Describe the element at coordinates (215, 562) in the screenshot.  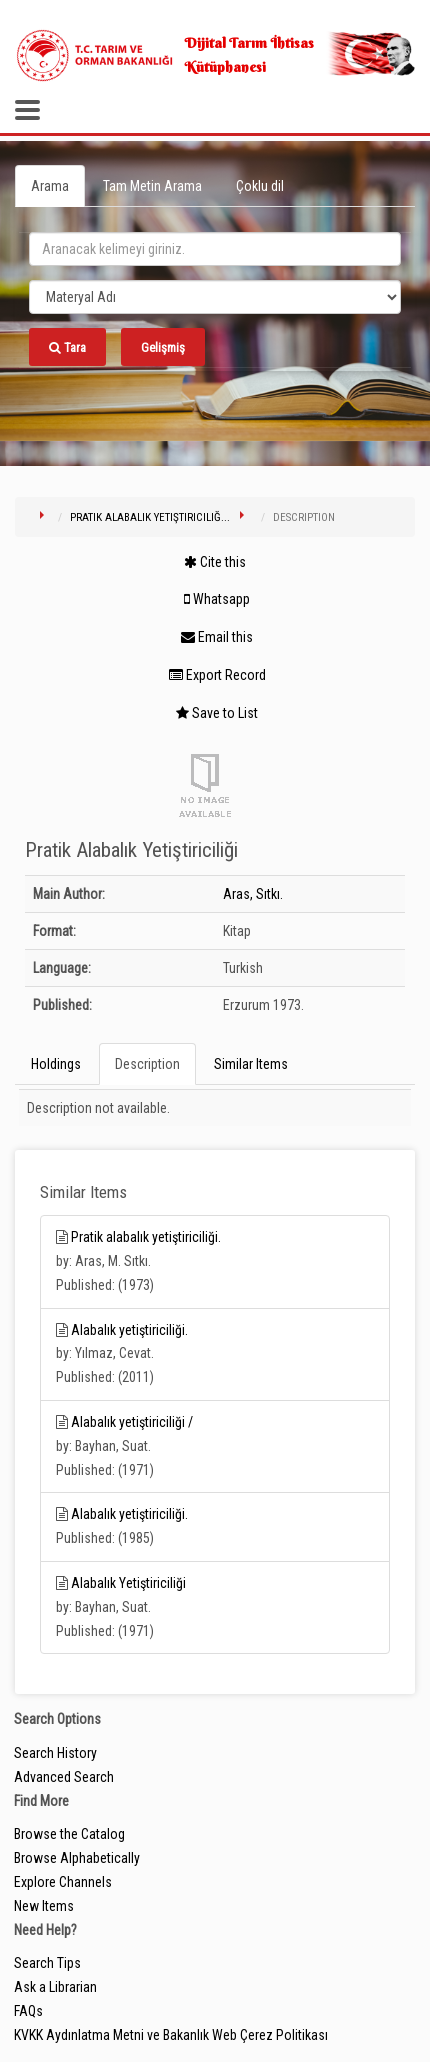
I see `Cite this` at that location.